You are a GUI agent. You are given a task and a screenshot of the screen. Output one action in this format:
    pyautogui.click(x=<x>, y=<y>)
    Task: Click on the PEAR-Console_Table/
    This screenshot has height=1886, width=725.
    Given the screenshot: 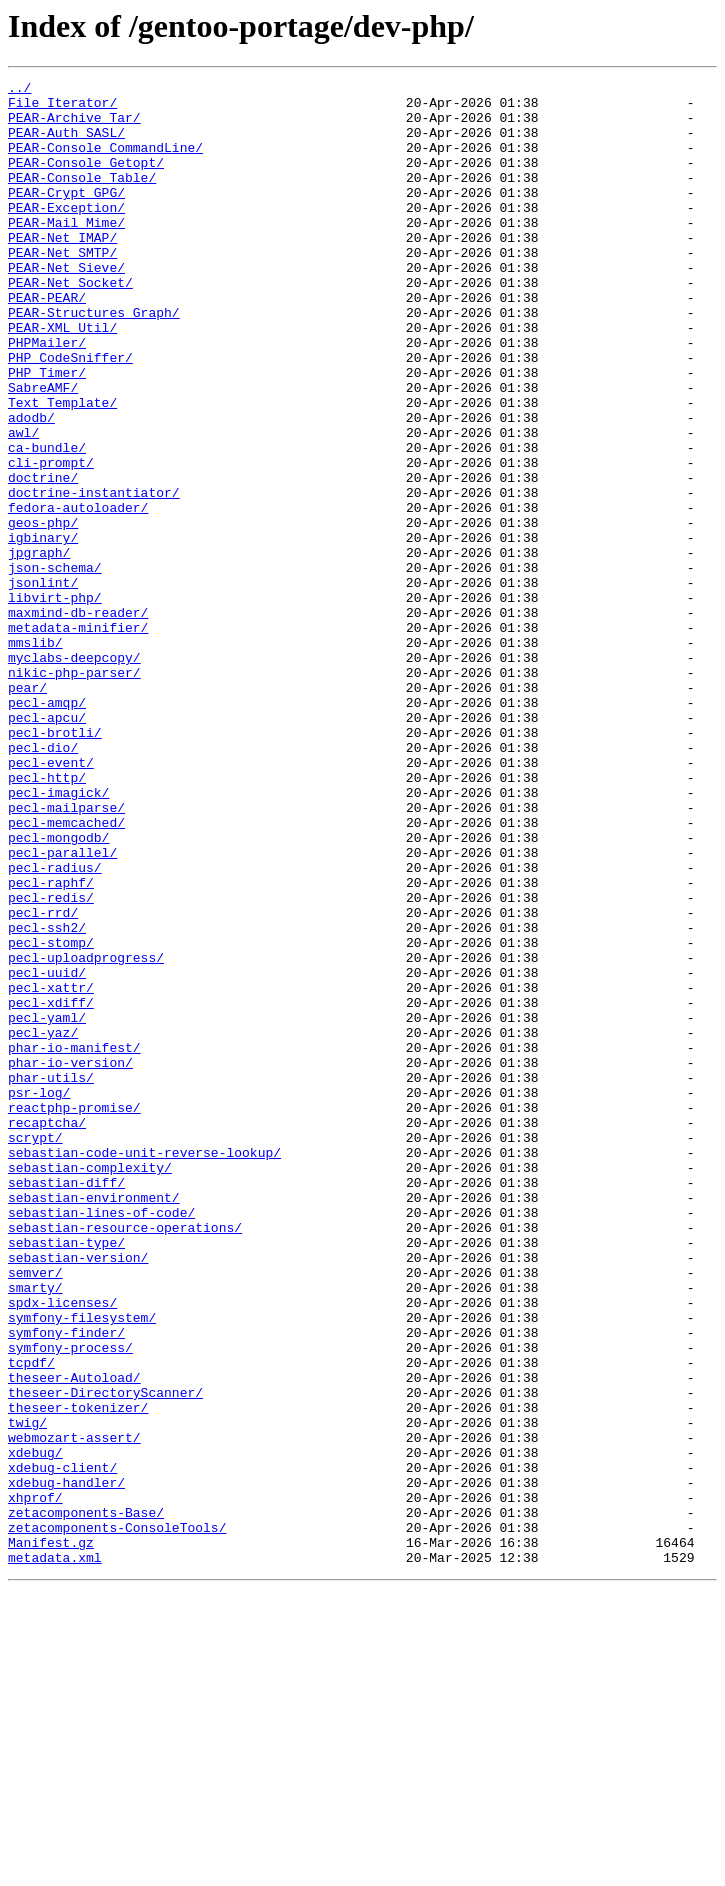 What is the action you would take?
    pyautogui.click(x=82, y=198)
    